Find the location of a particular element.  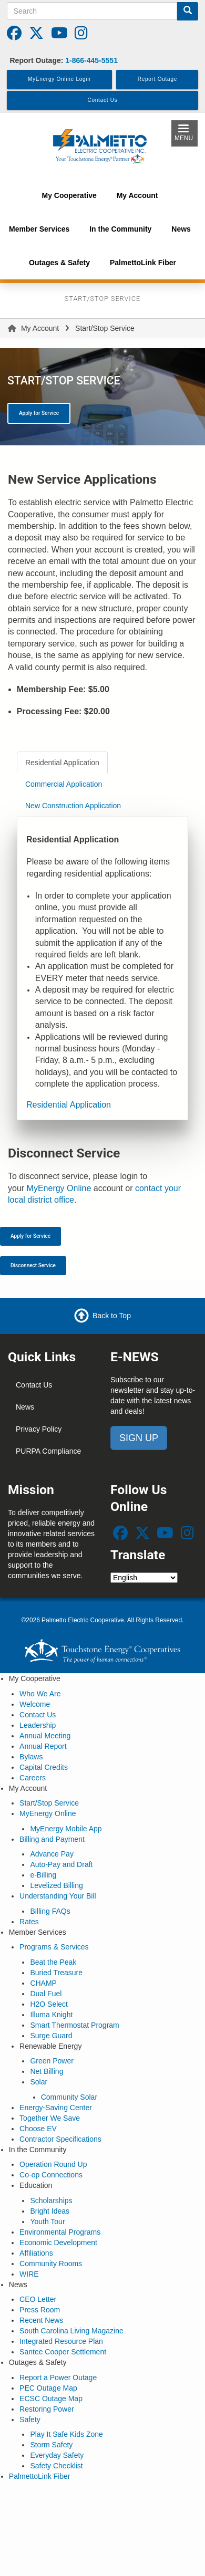

Youth Tour is located at coordinates (47, 2221).